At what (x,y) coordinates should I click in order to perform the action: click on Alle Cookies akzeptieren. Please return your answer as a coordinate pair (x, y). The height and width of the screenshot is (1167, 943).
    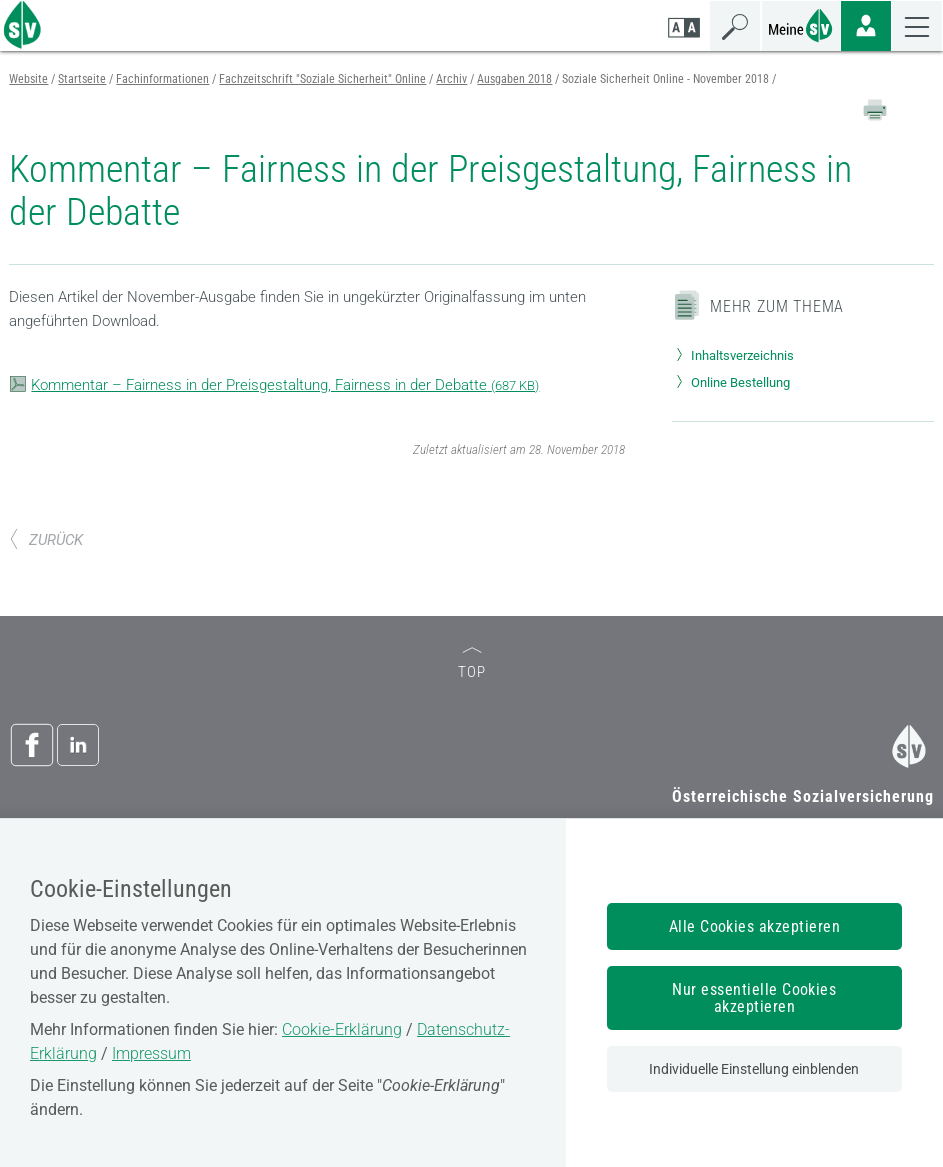
    Looking at the image, I should click on (755, 926).